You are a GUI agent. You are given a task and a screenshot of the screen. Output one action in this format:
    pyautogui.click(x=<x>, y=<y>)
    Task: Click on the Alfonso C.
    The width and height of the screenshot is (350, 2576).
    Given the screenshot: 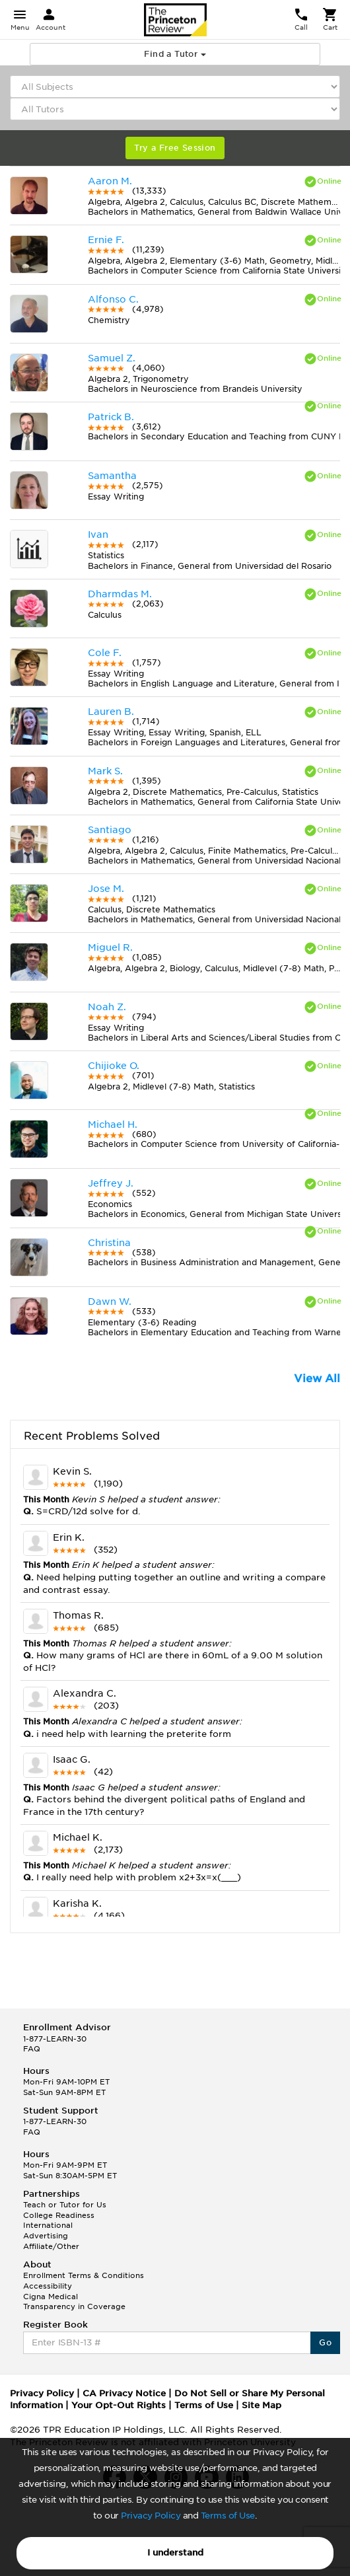 What is the action you would take?
    pyautogui.click(x=113, y=299)
    